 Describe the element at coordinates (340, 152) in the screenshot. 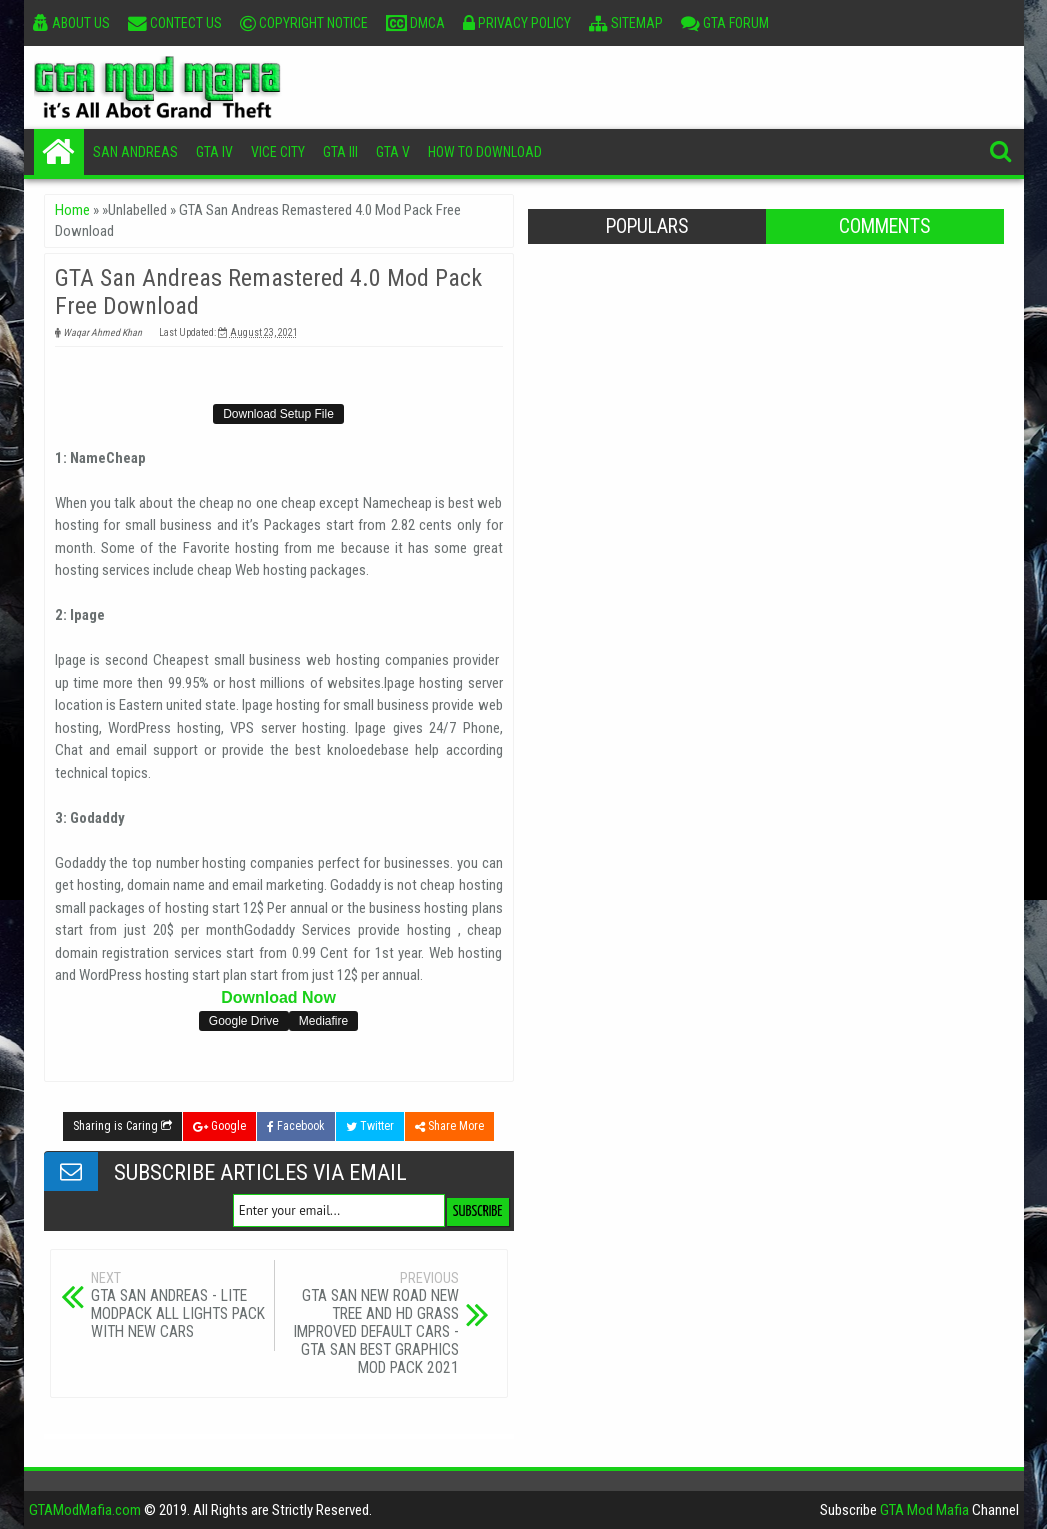

I see `GTA III` at that location.